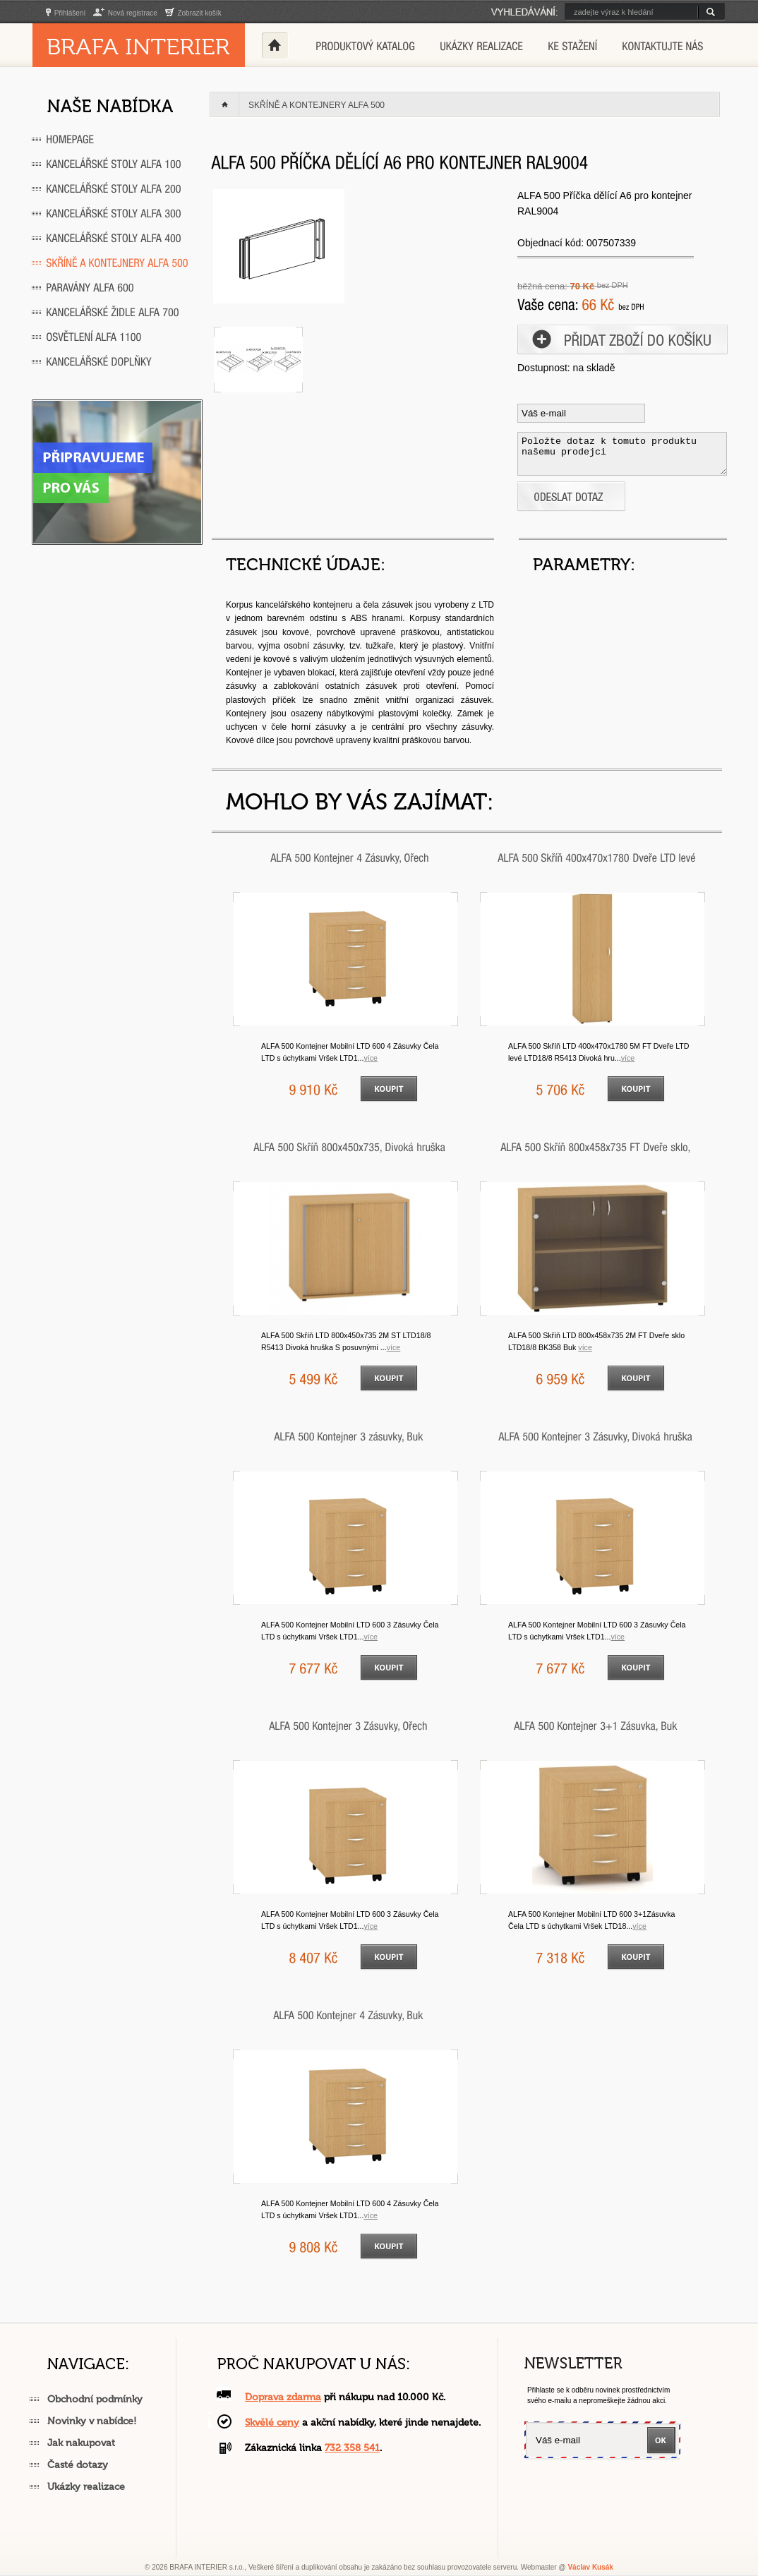 This screenshot has width=758, height=2576. I want to click on Přihlášení, so click(65, 13).